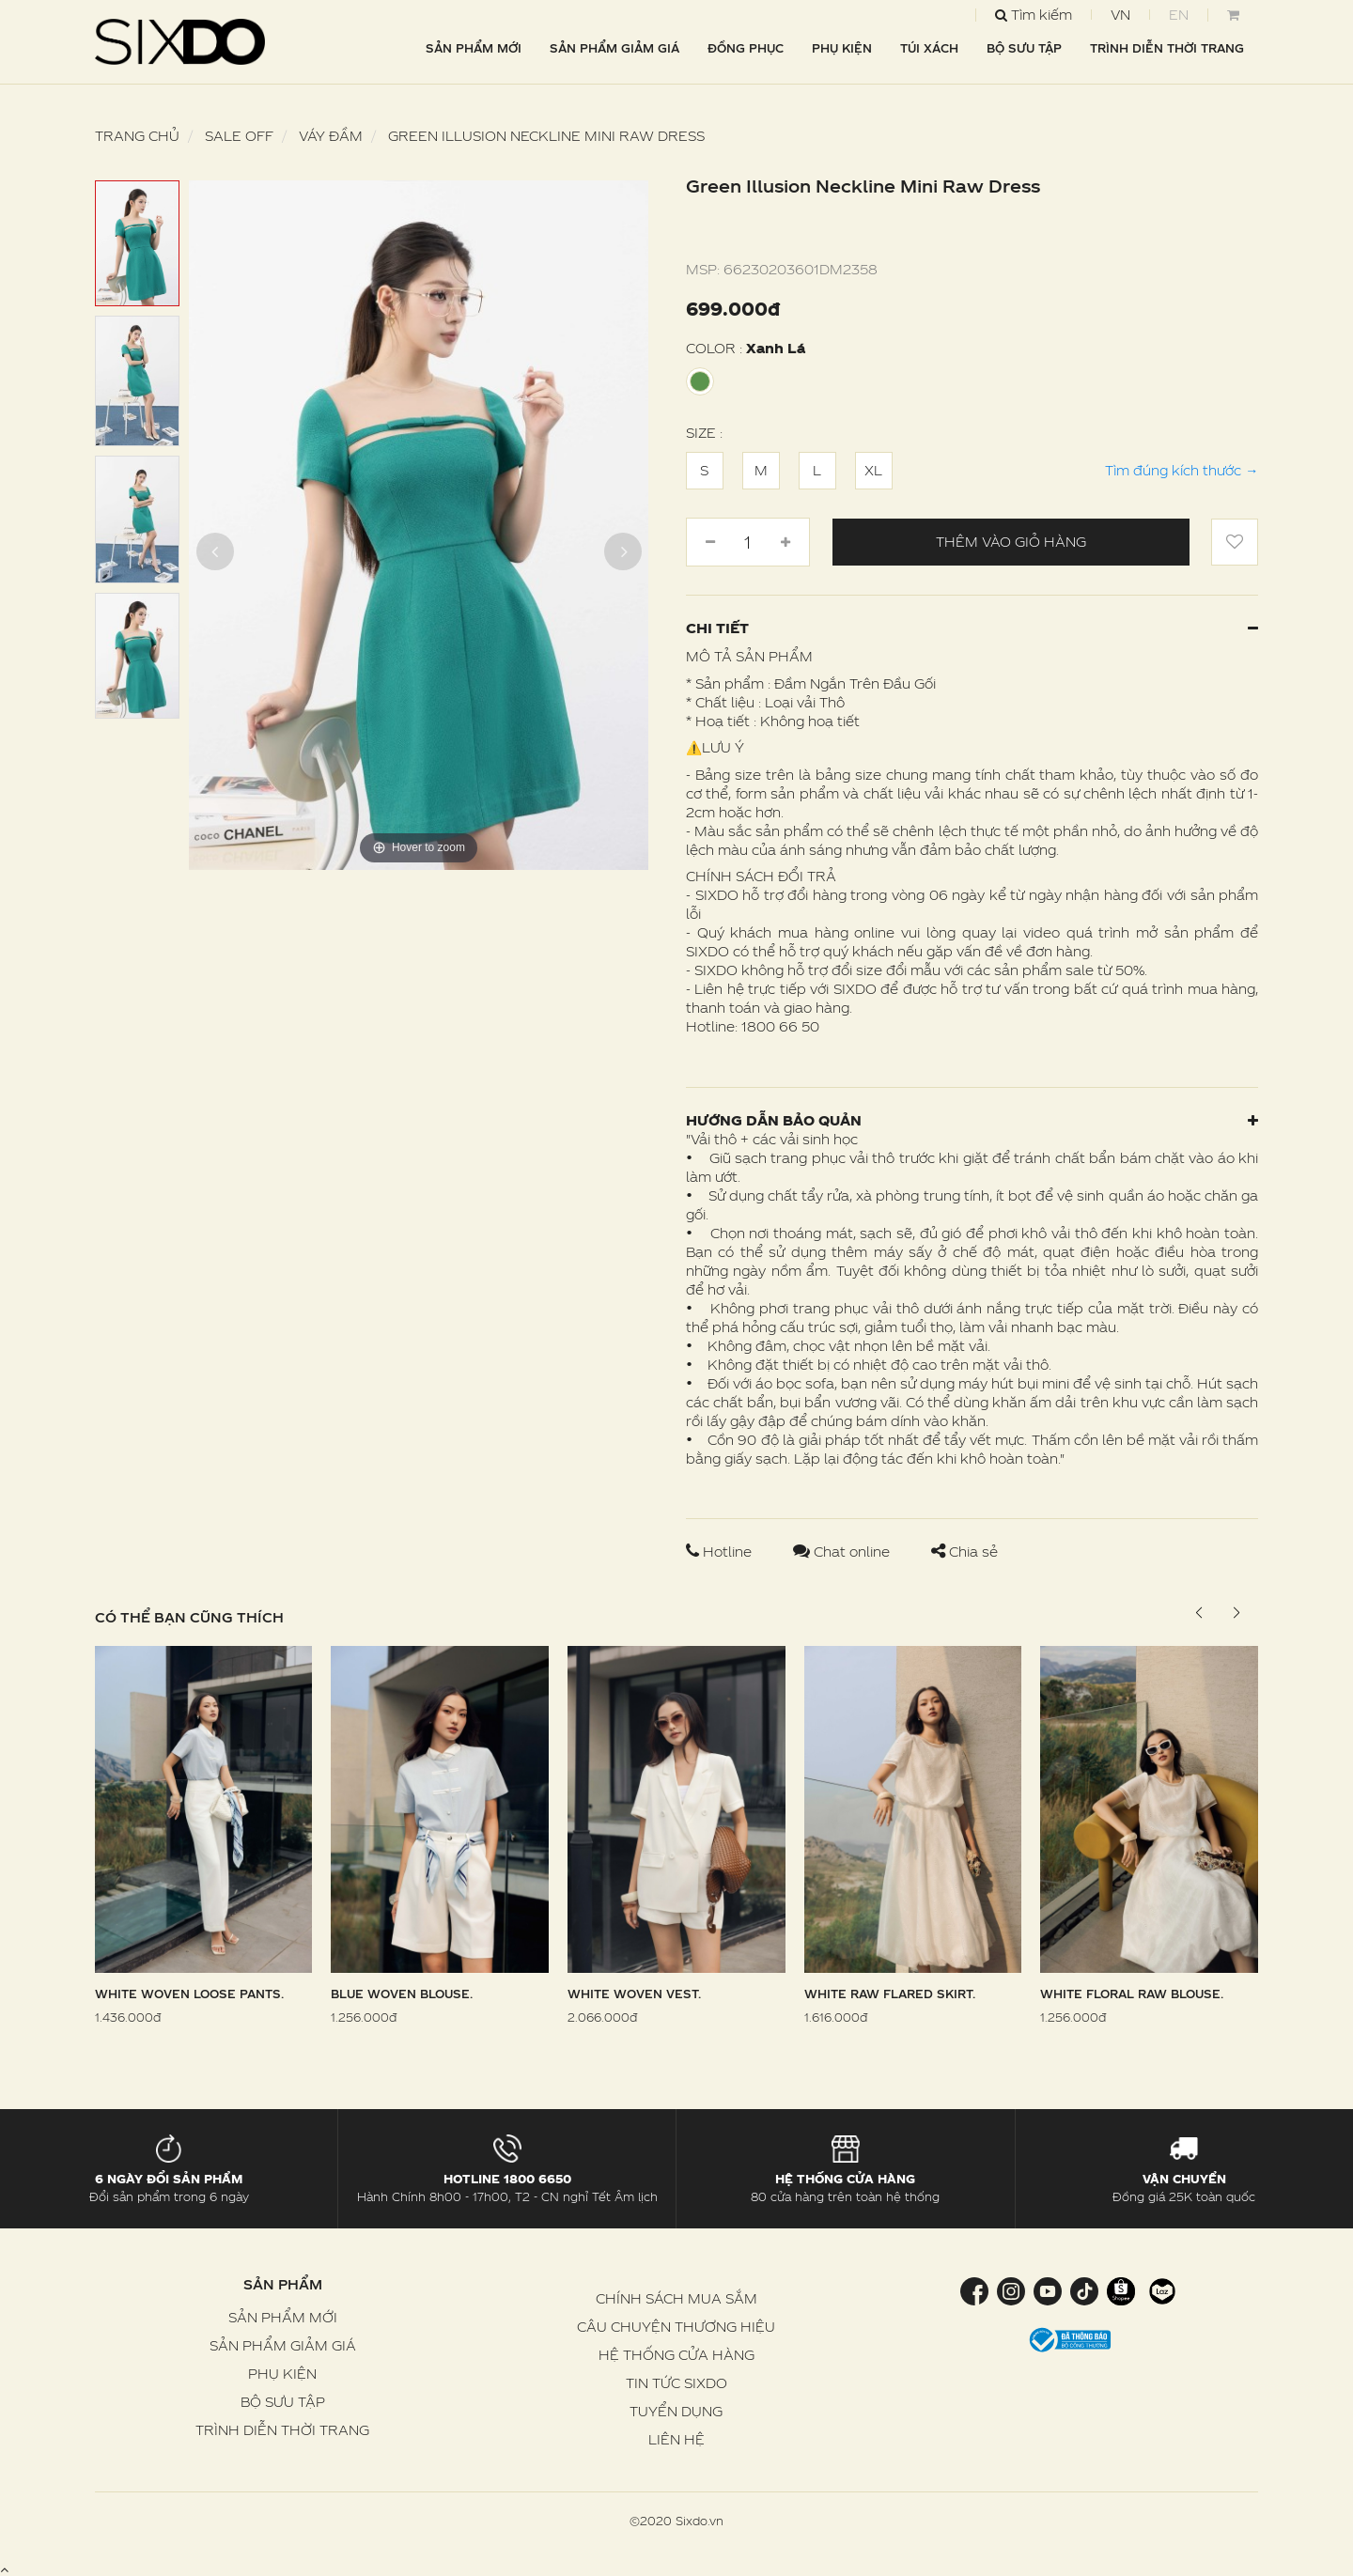  What do you see at coordinates (676, 2439) in the screenshot?
I see `LIÊN HỆ` at bounding box center [676, 2439].